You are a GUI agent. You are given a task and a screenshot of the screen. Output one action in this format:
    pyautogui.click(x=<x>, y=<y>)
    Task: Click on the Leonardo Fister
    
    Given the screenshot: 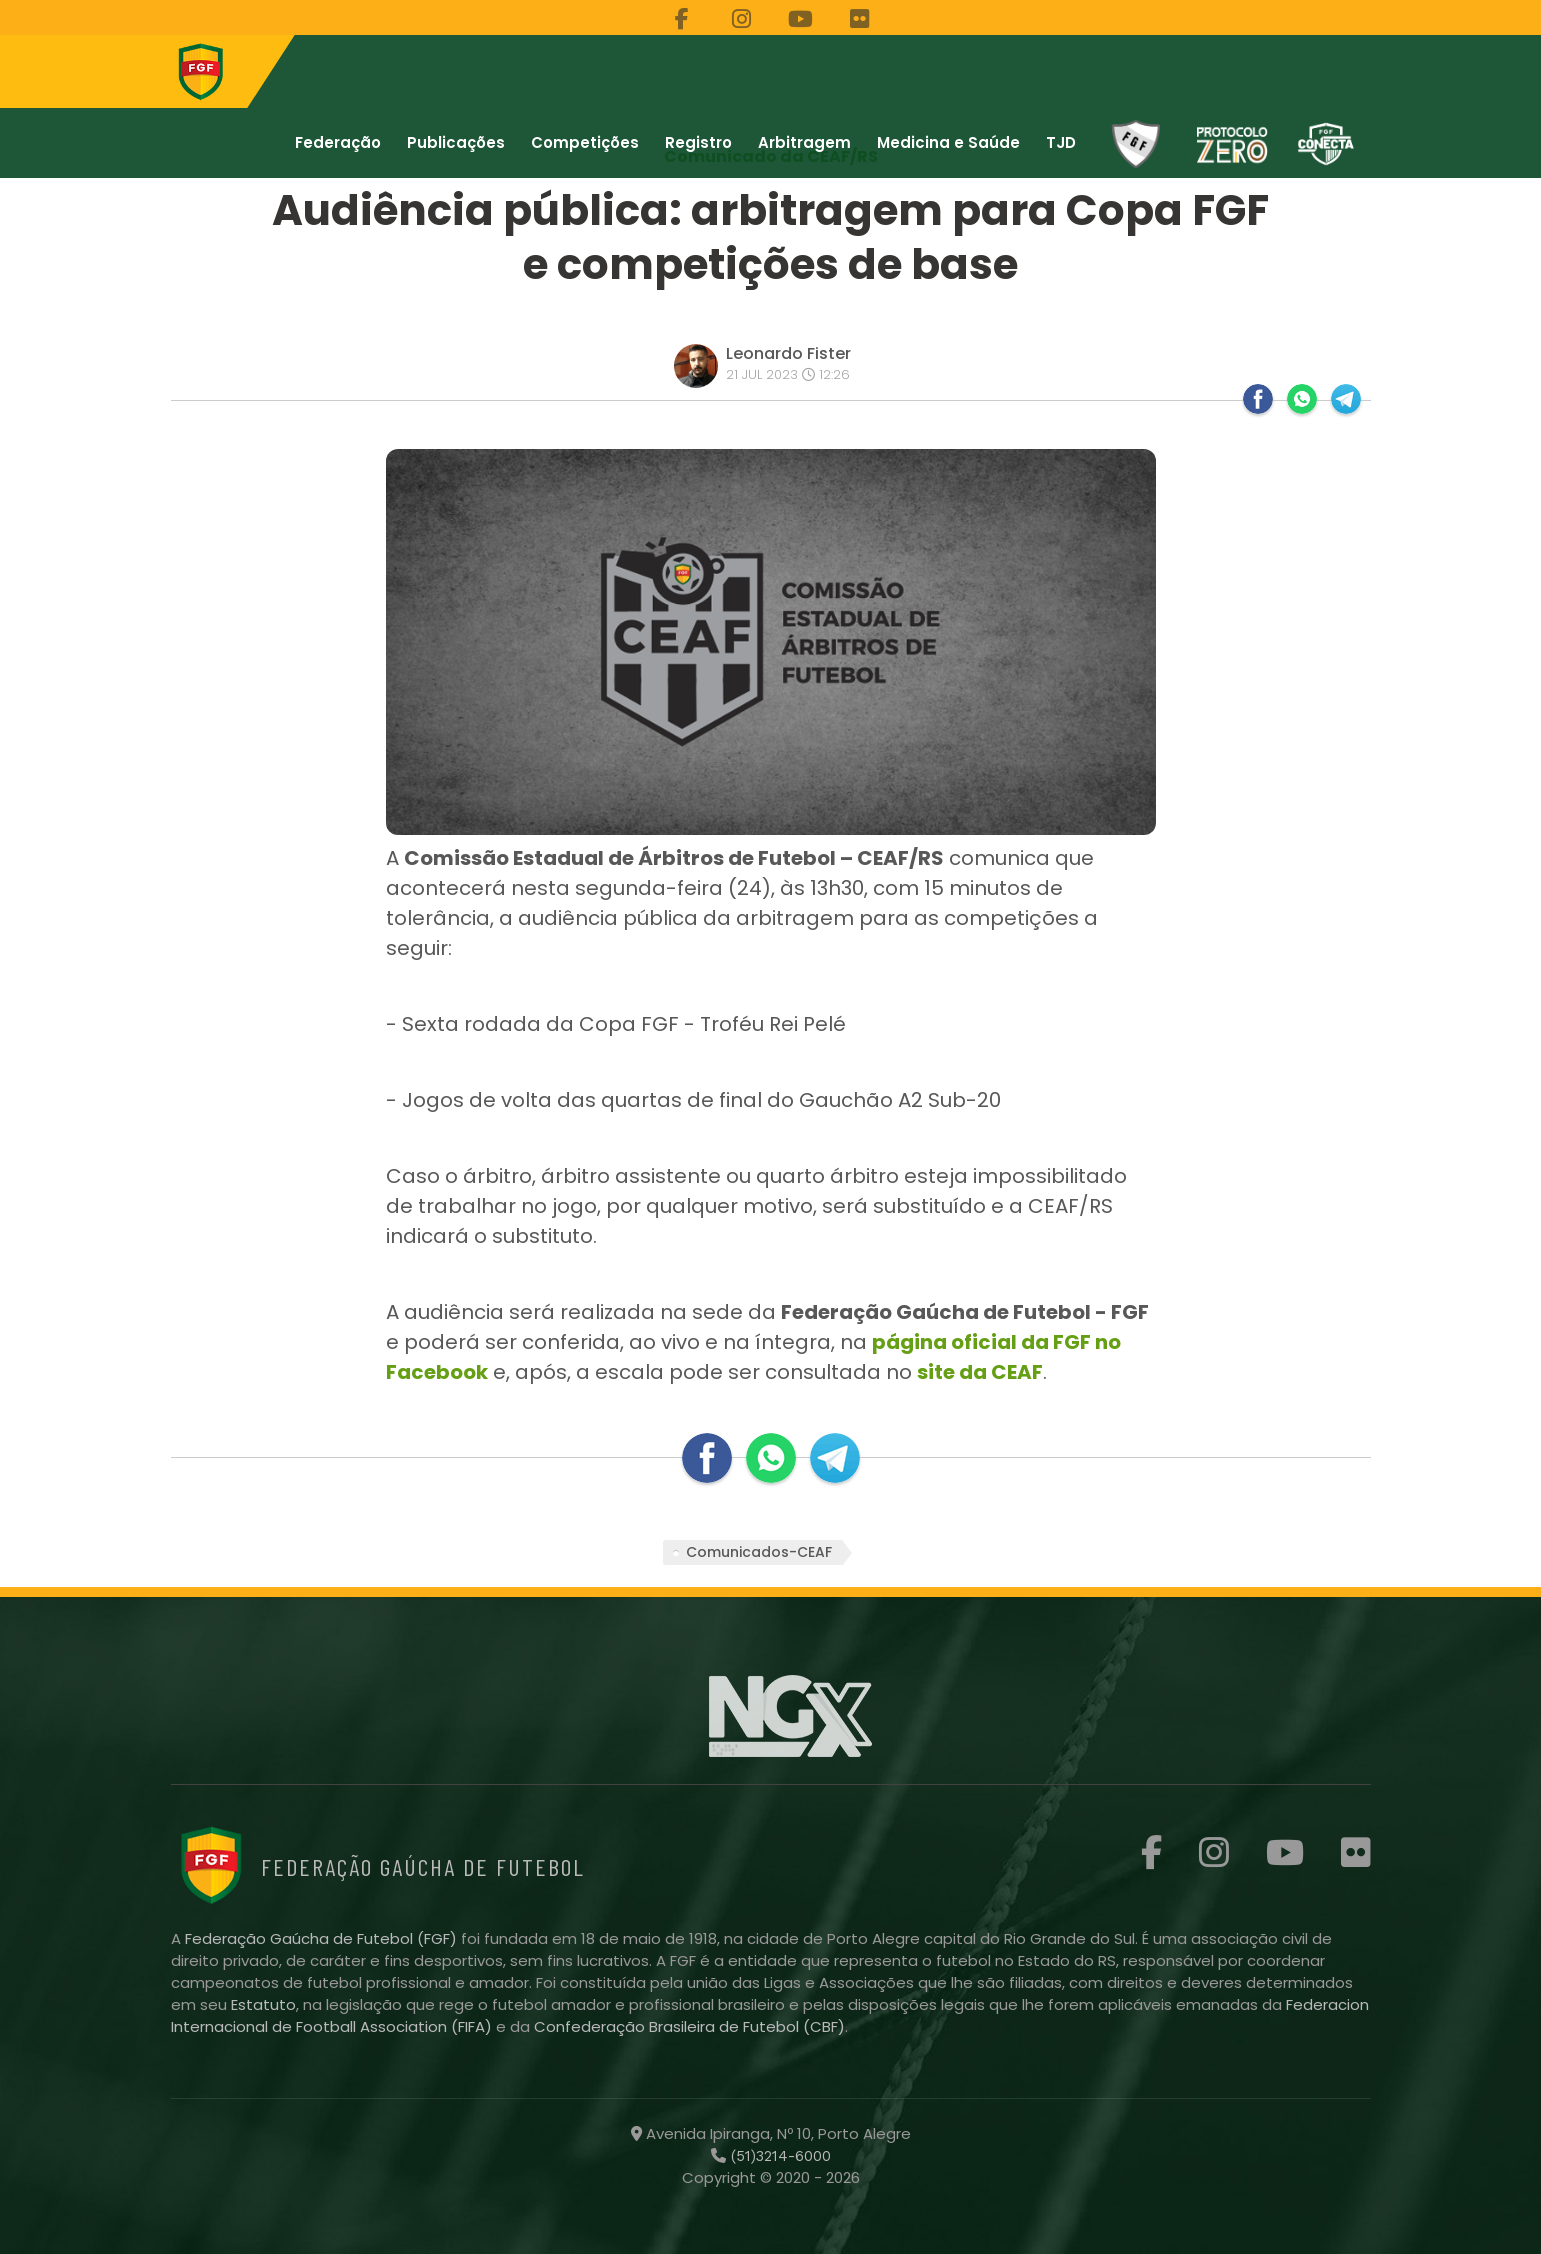 What is the action you would take?
    pyautogui.click(x=788, y=353)
    